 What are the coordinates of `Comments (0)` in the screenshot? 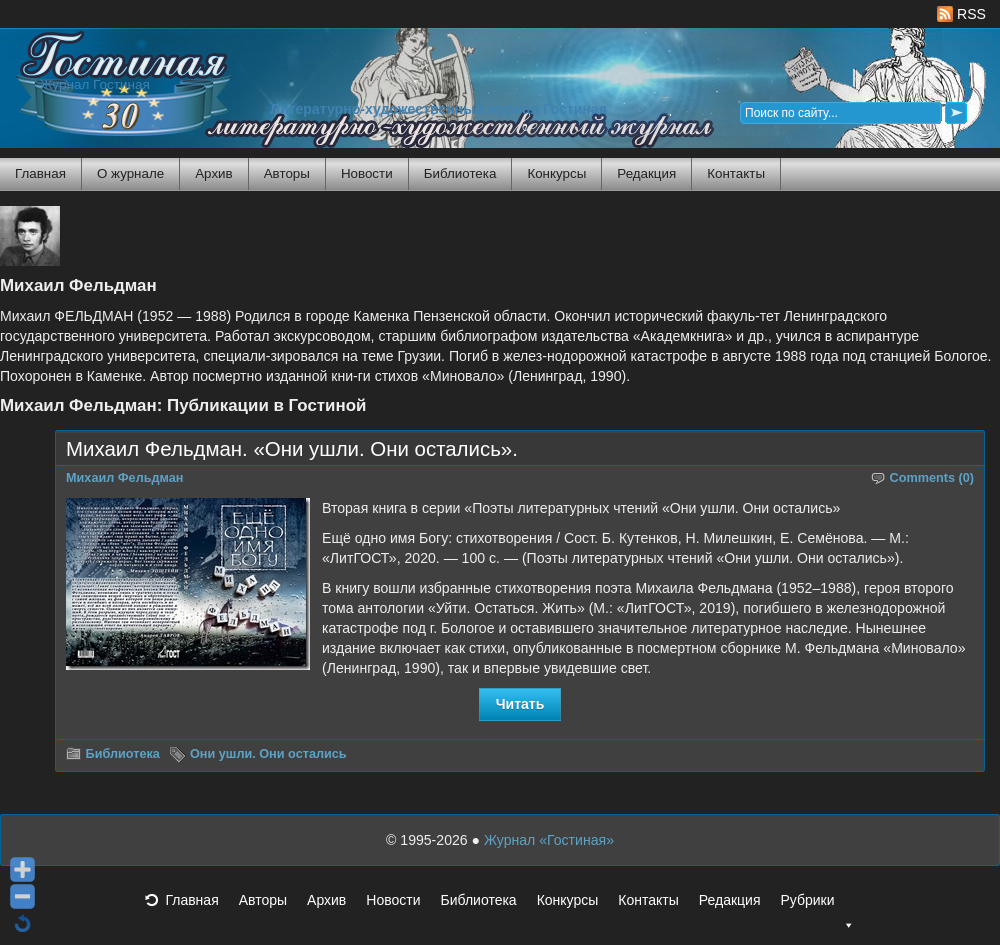 It's located at (932, 478).